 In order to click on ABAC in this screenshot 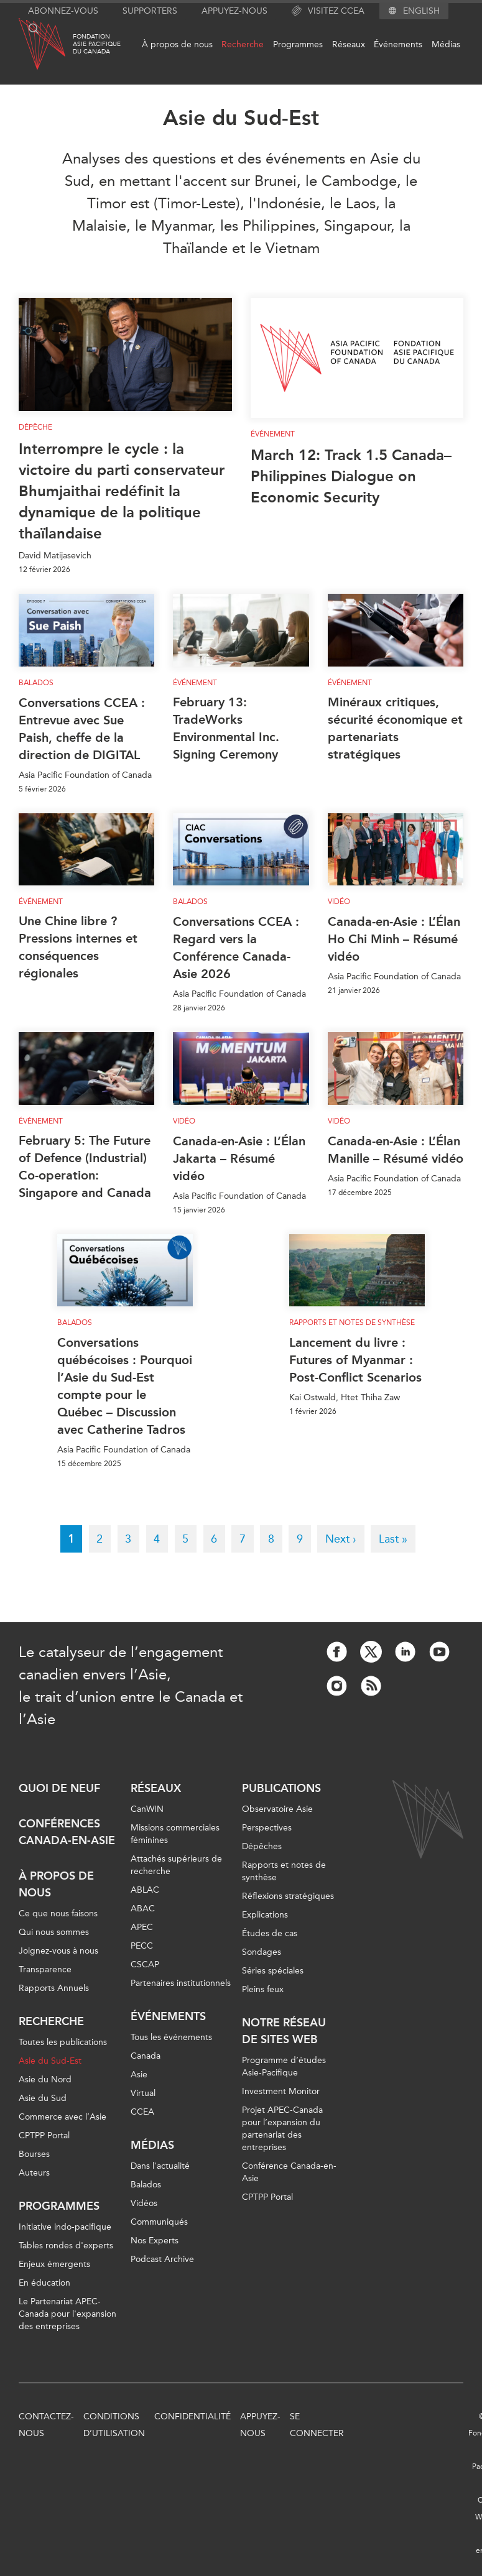, I will do `click(143, 1908)`.